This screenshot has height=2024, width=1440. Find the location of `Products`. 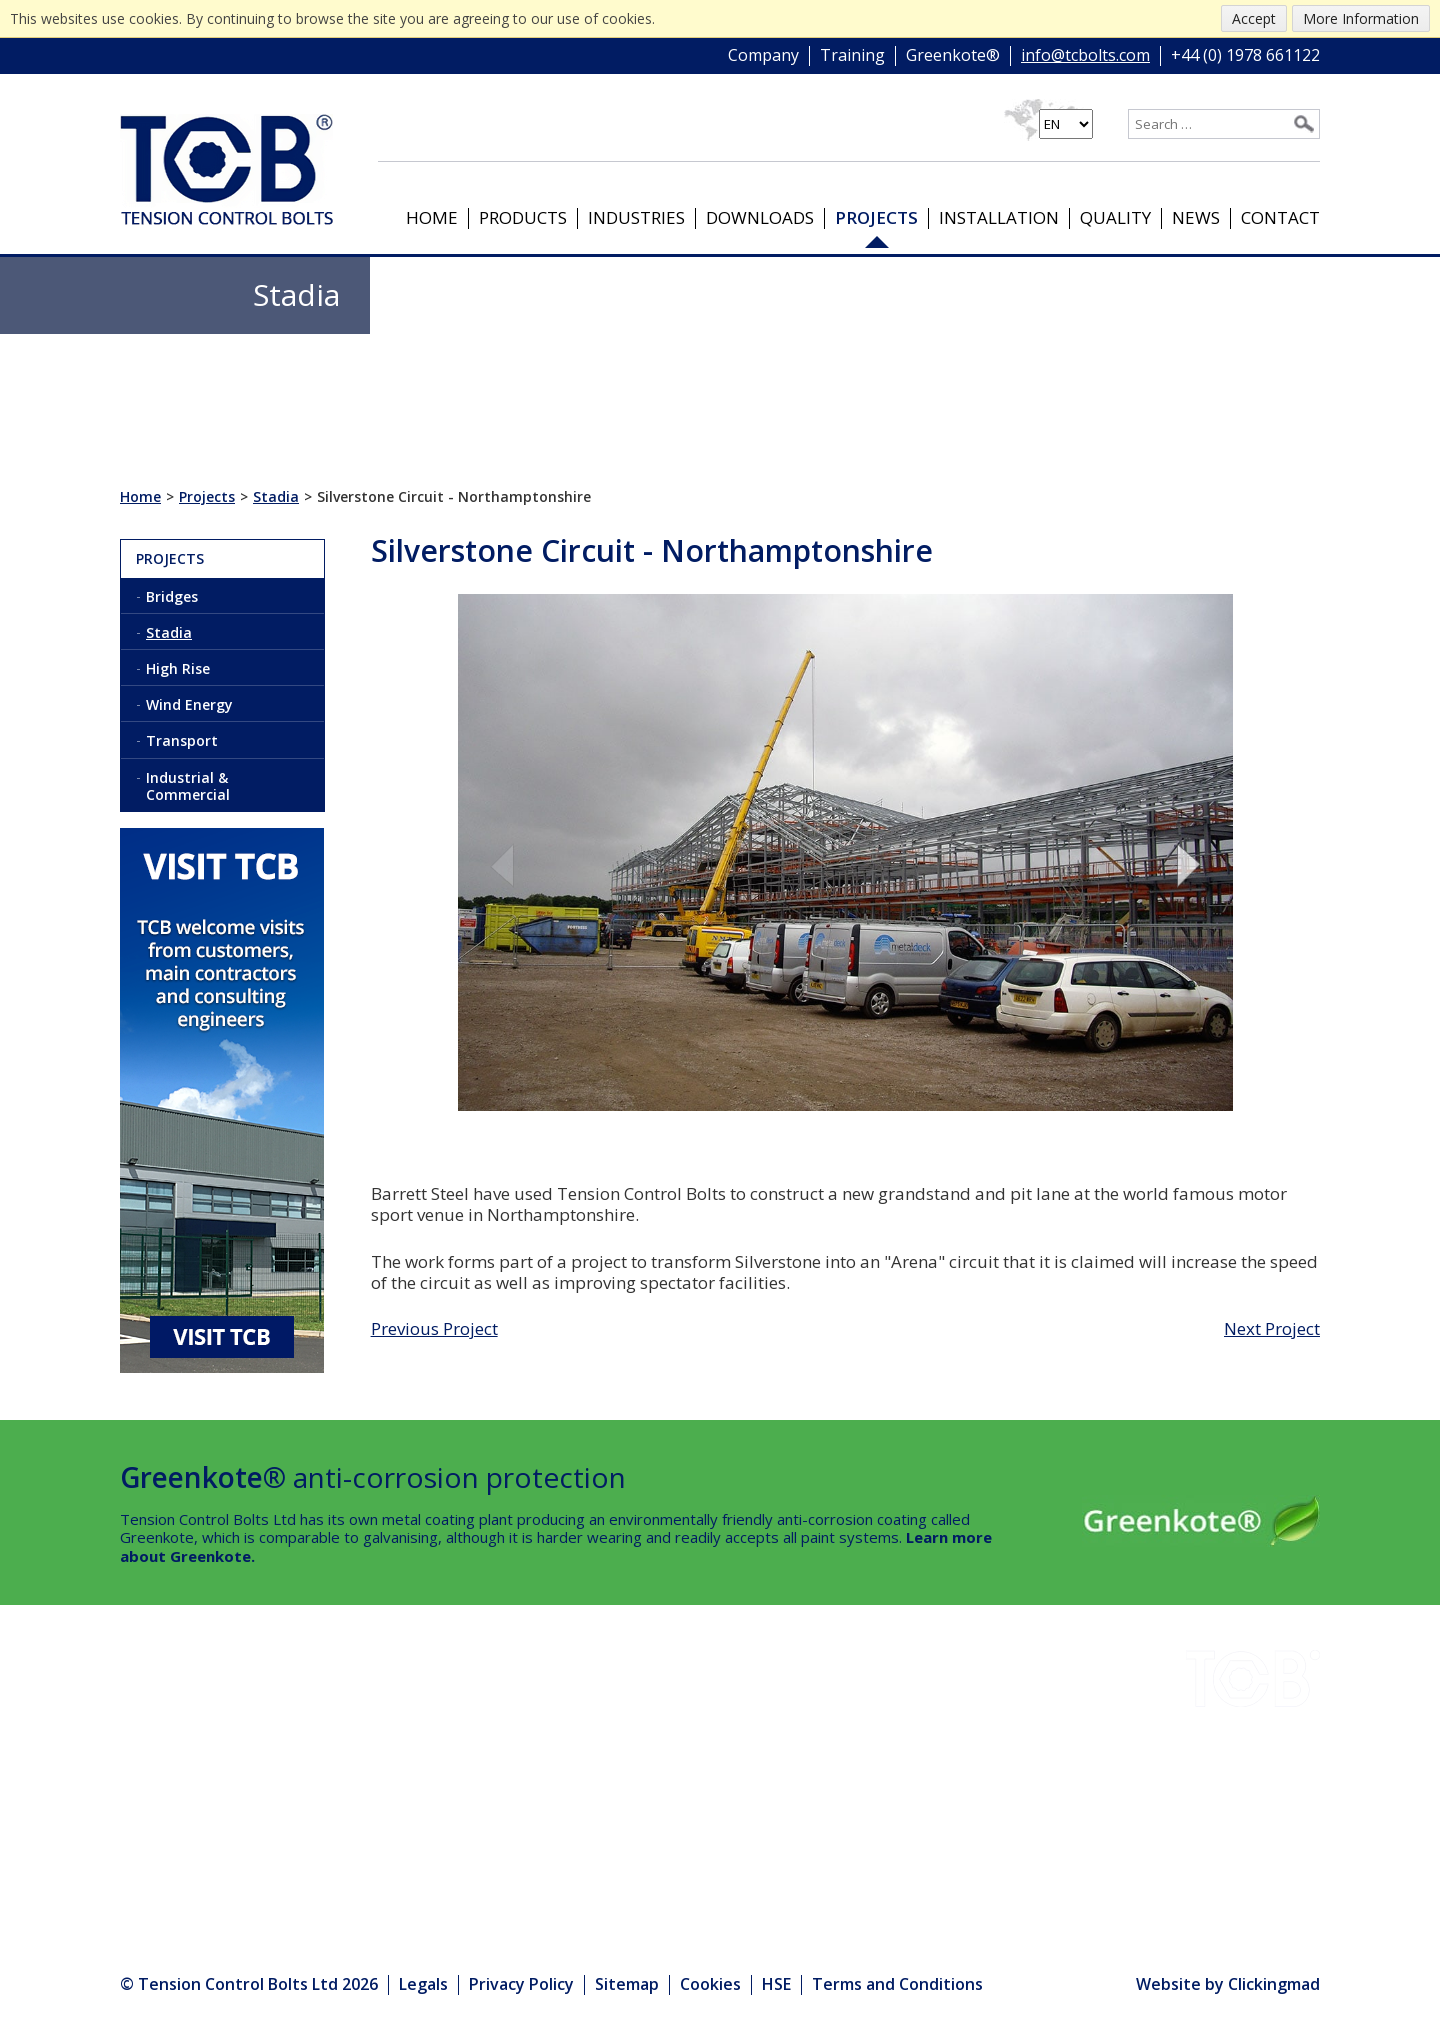

Products is located at coordinates (523, 217).